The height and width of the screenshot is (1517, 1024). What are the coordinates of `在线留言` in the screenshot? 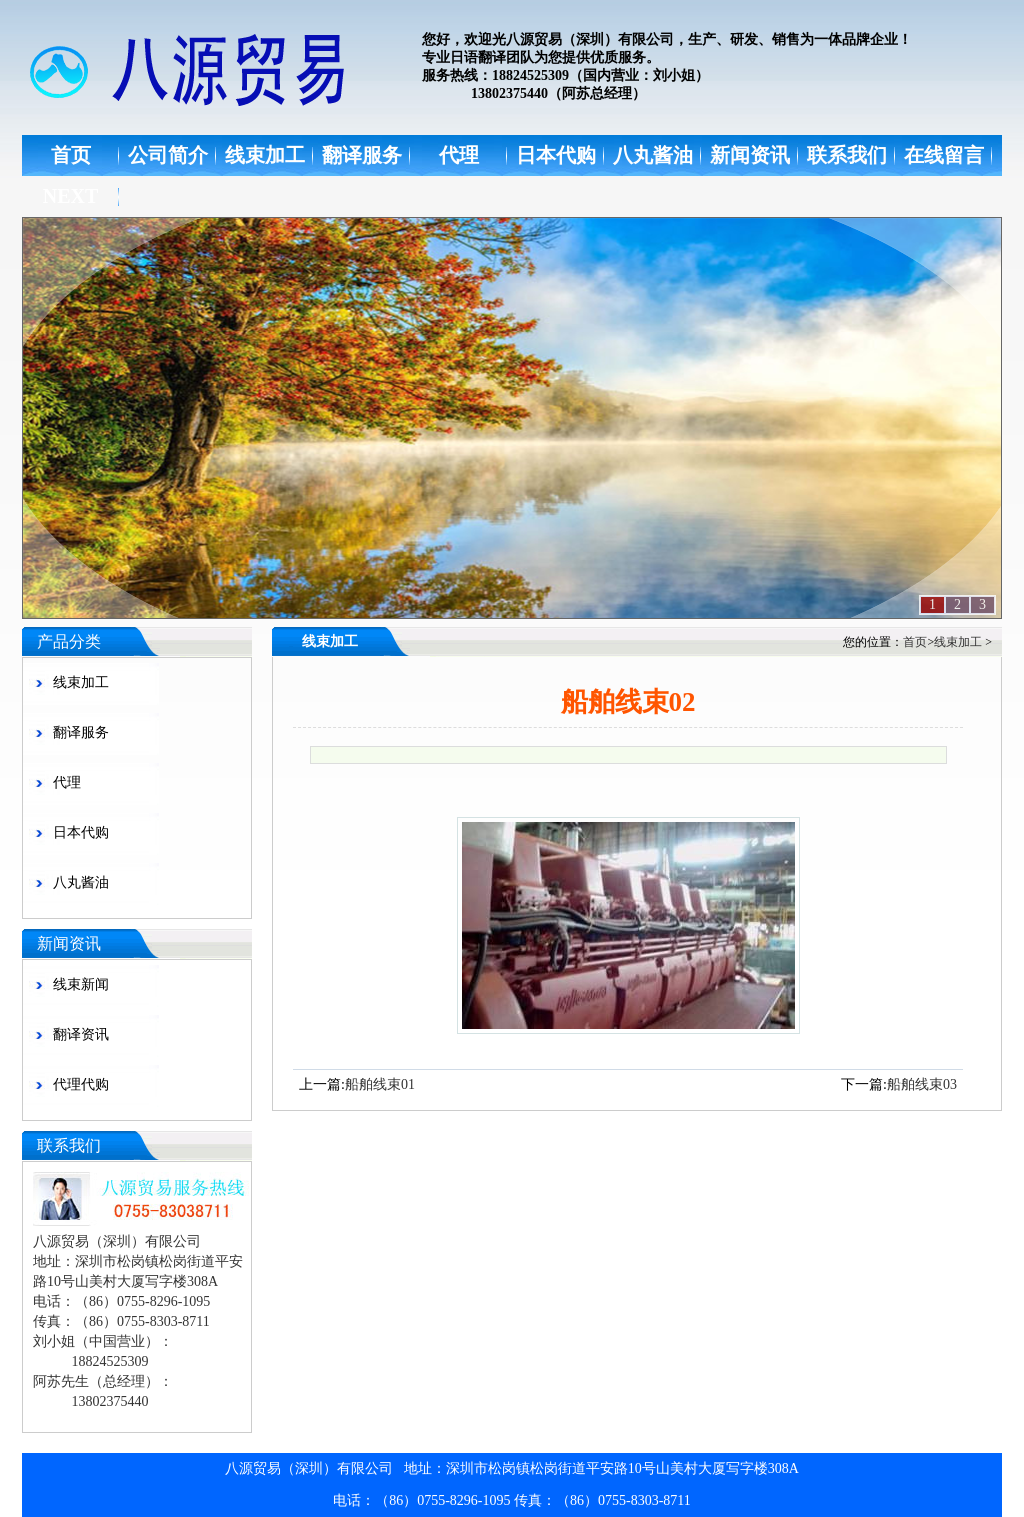 It's located at (944, 155).